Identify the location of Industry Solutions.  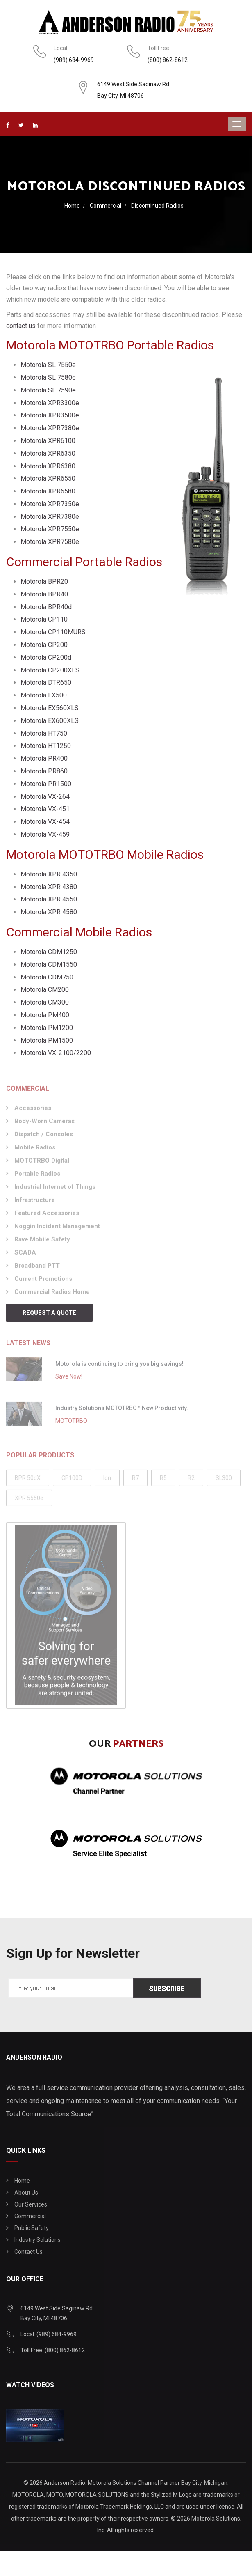
(37, 2240).